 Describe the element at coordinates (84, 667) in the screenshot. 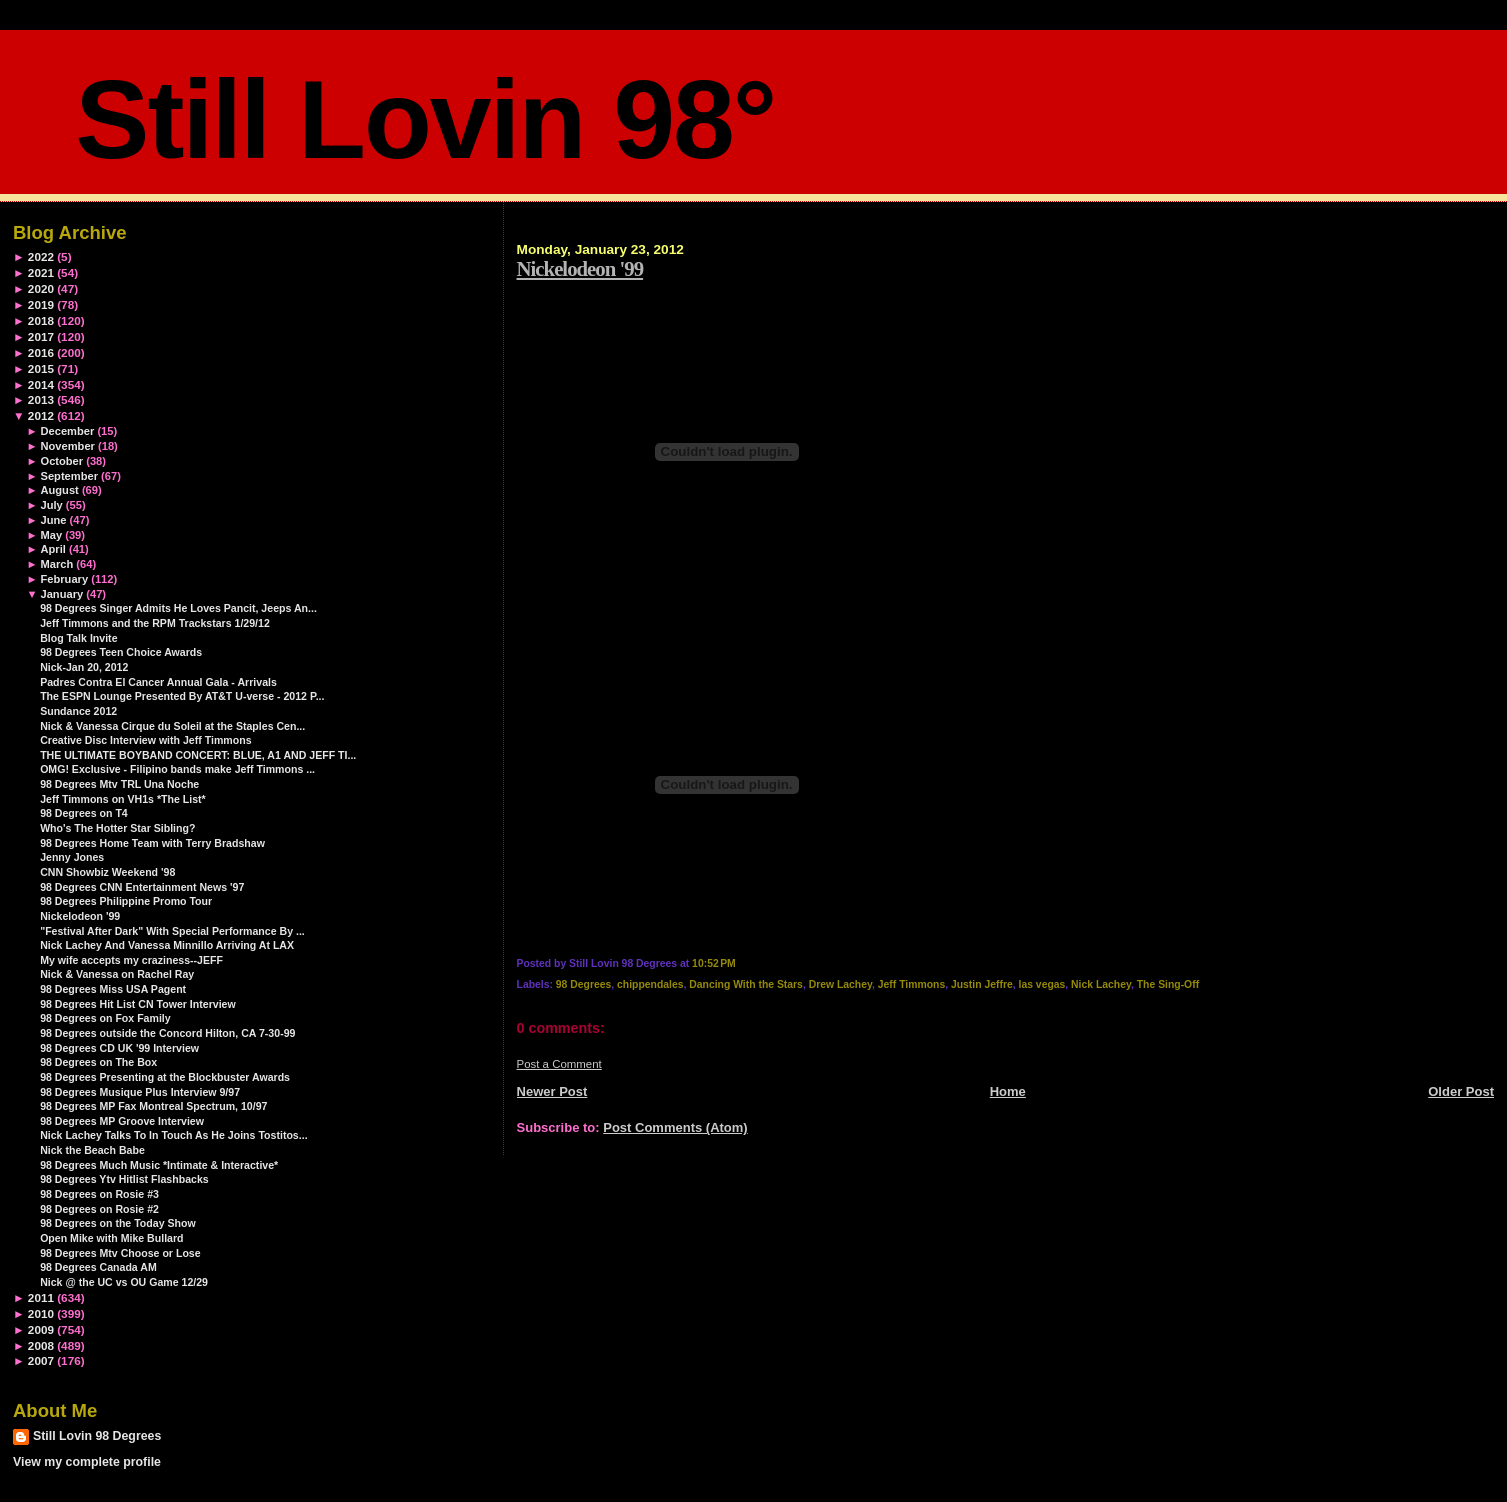

I see `Nick-Jan 20, 2012` at that location.